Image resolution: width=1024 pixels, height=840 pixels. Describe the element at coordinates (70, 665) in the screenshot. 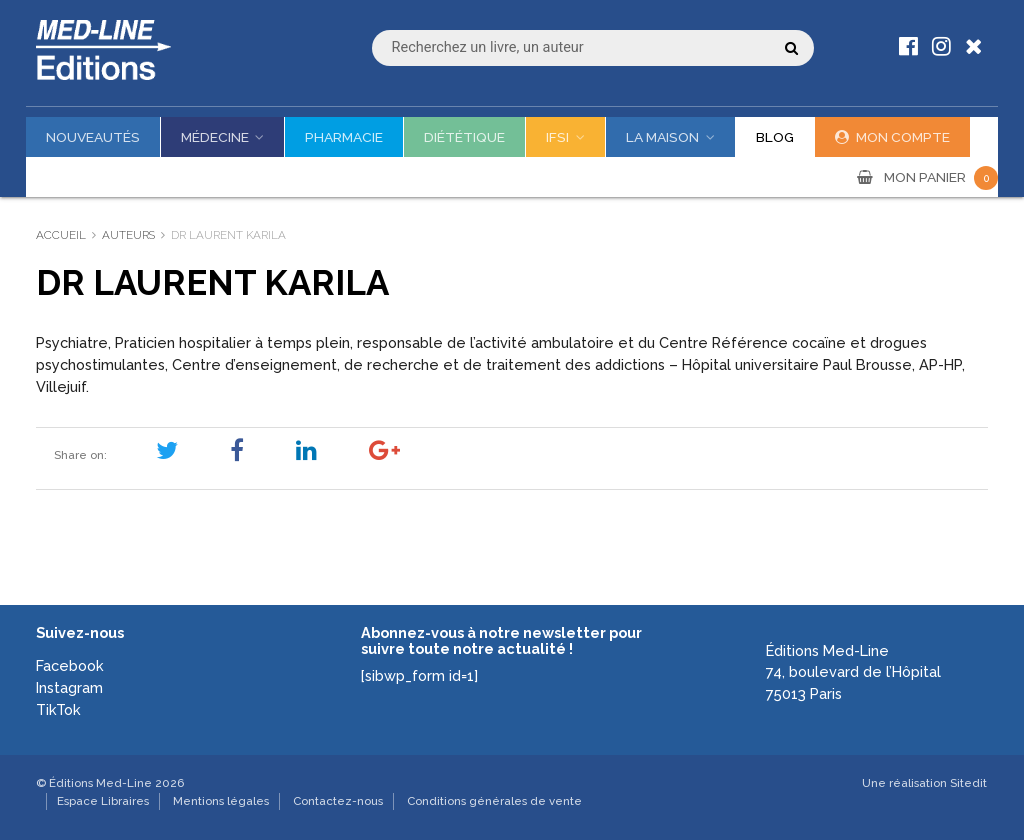

I see `Facebook` at that location.